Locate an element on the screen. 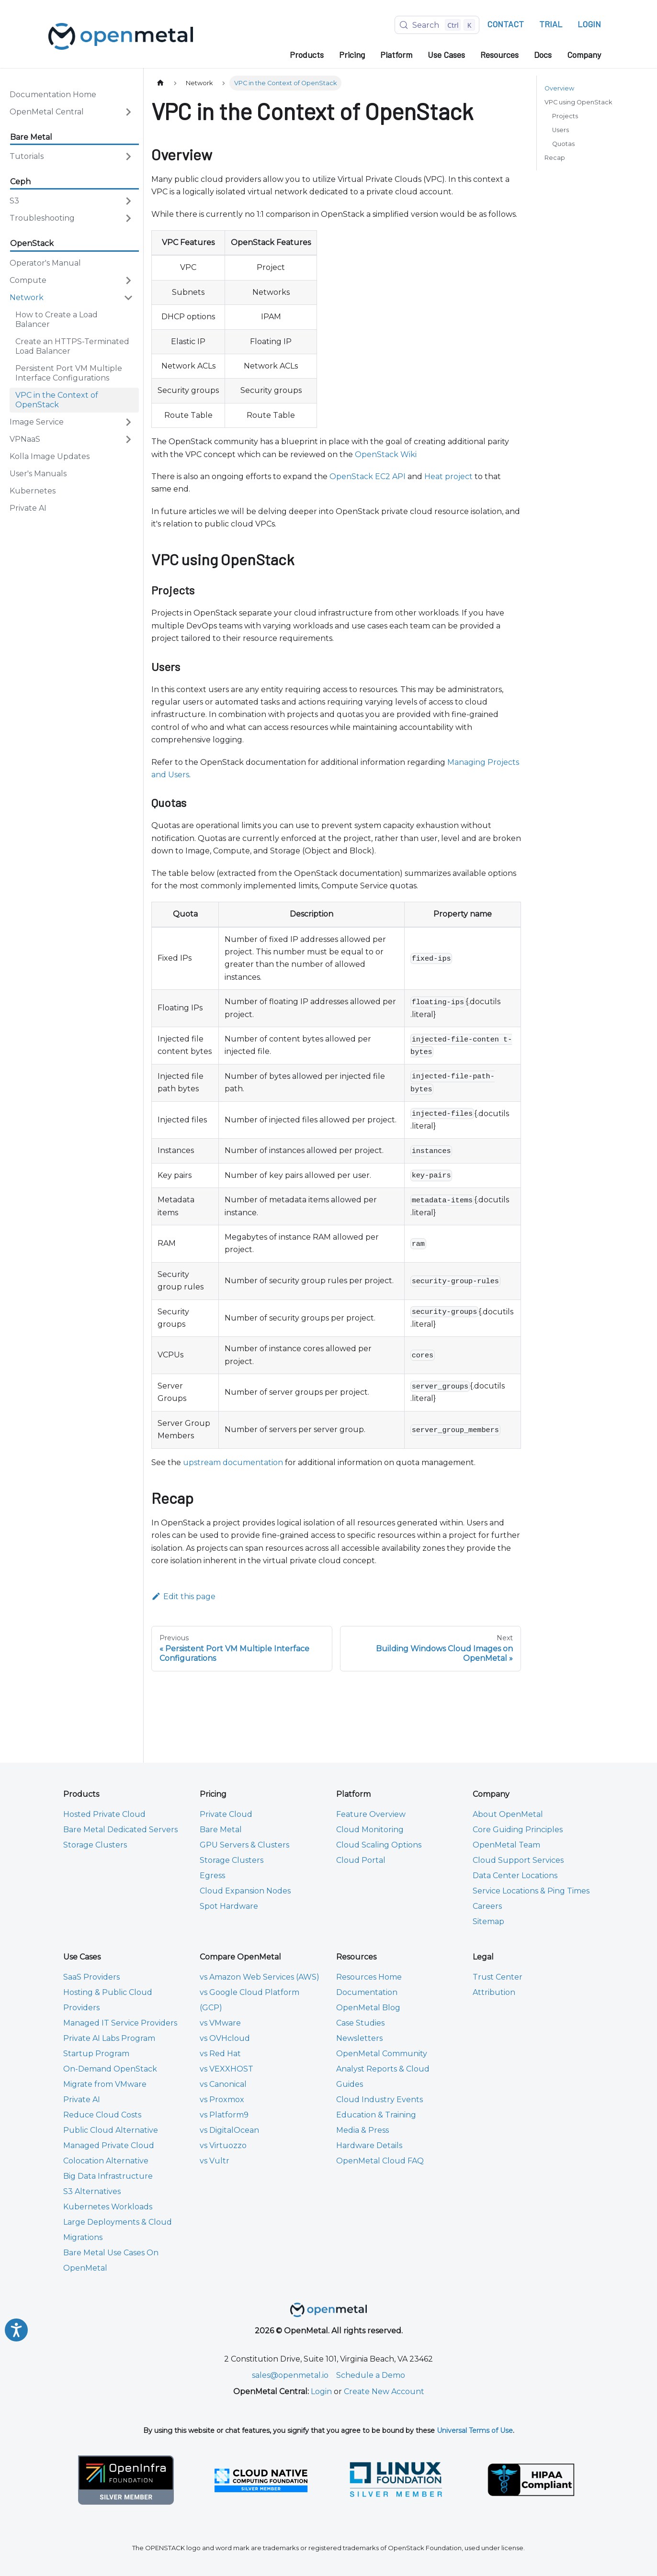 This screenshot has width=657, height=2576. Company is located at coordinates (584, 54).